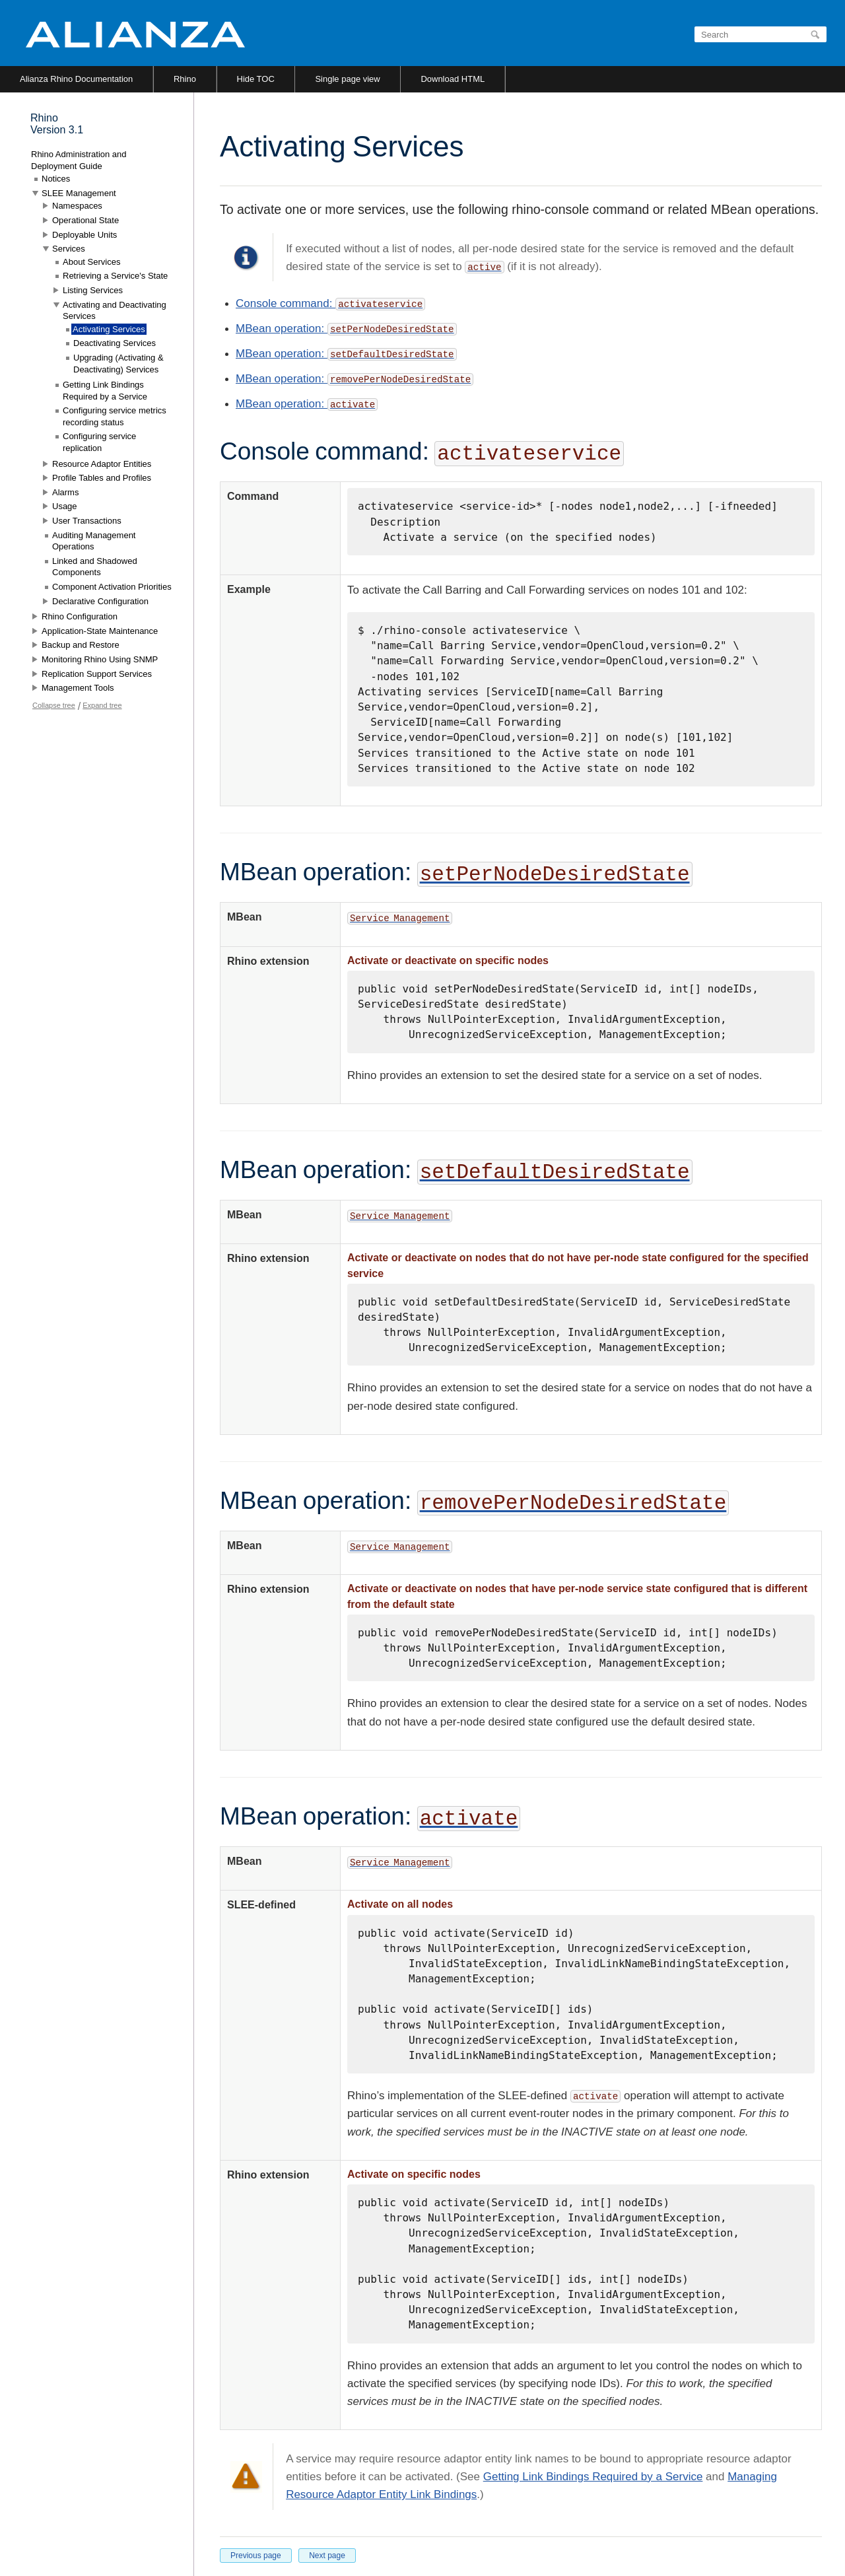 The width and height of the screenshot is (845, 2576). What do you see at coordinates (80, 616) in the screenshot?
I see `Rhino Configuration` at bounding box center [80, 616].